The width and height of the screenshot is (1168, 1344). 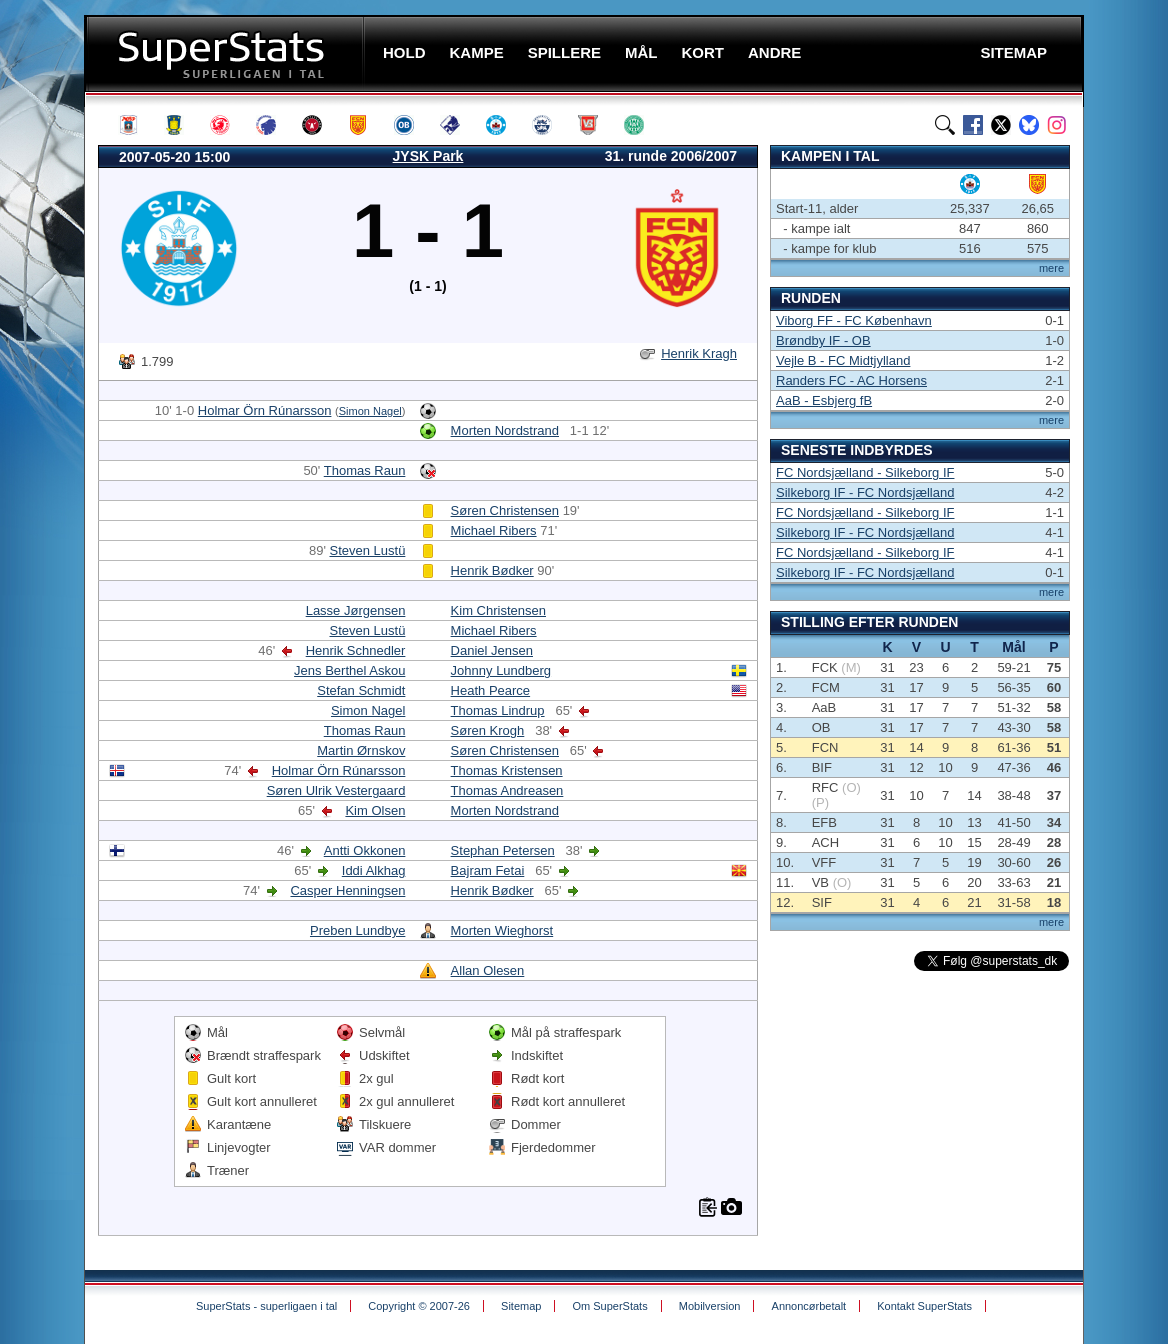 I want to click on Morten Nordstrand, so click(x=505, y=430).